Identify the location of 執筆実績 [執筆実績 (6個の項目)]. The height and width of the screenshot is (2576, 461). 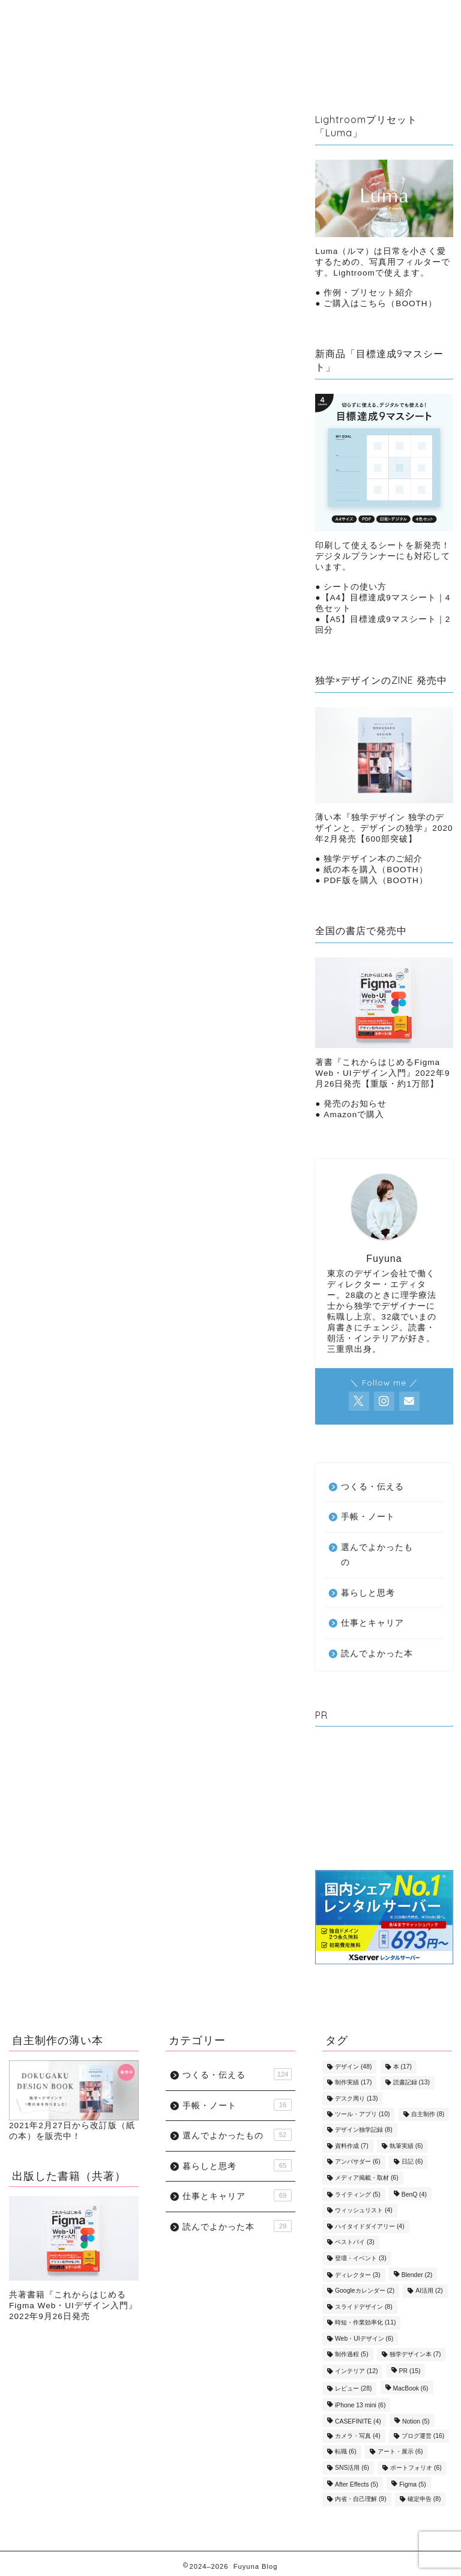
(406, 2146).